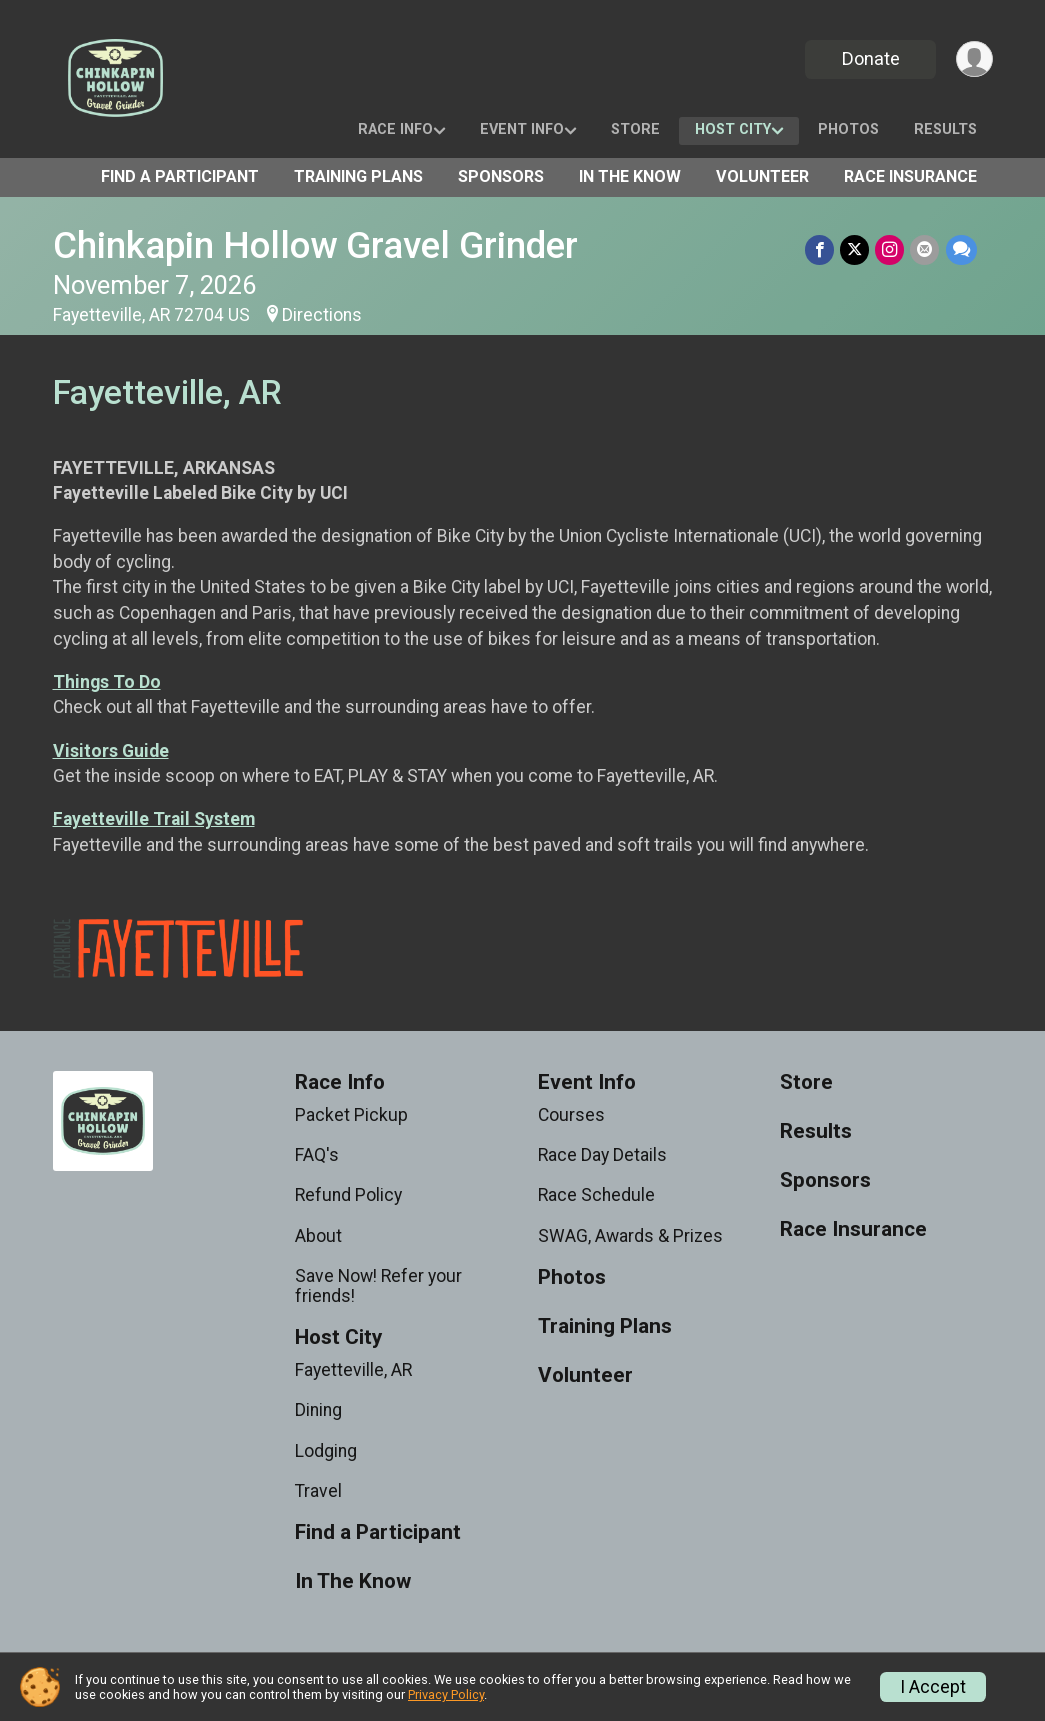 Image resolution: width=1045 pixels, height=1721 pixels. Describe the element at coordinates (353, 1370) in the screenshot. I see `Fayetteville, AR` at that location.